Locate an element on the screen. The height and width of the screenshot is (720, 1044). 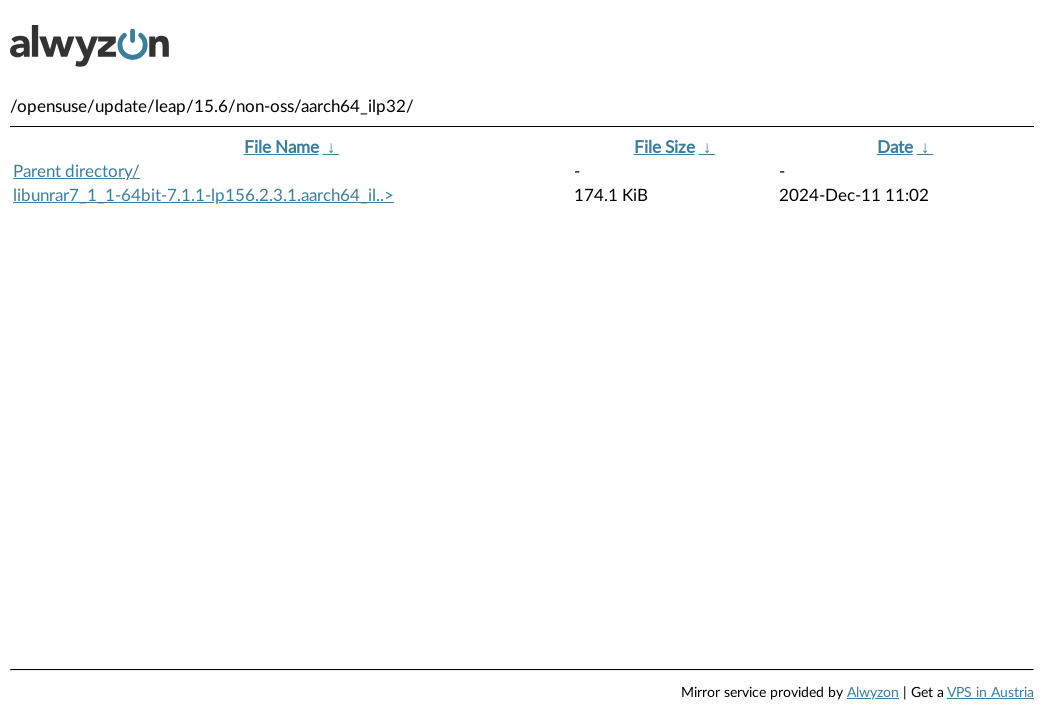
File Size is located at coordinates (664, 147).